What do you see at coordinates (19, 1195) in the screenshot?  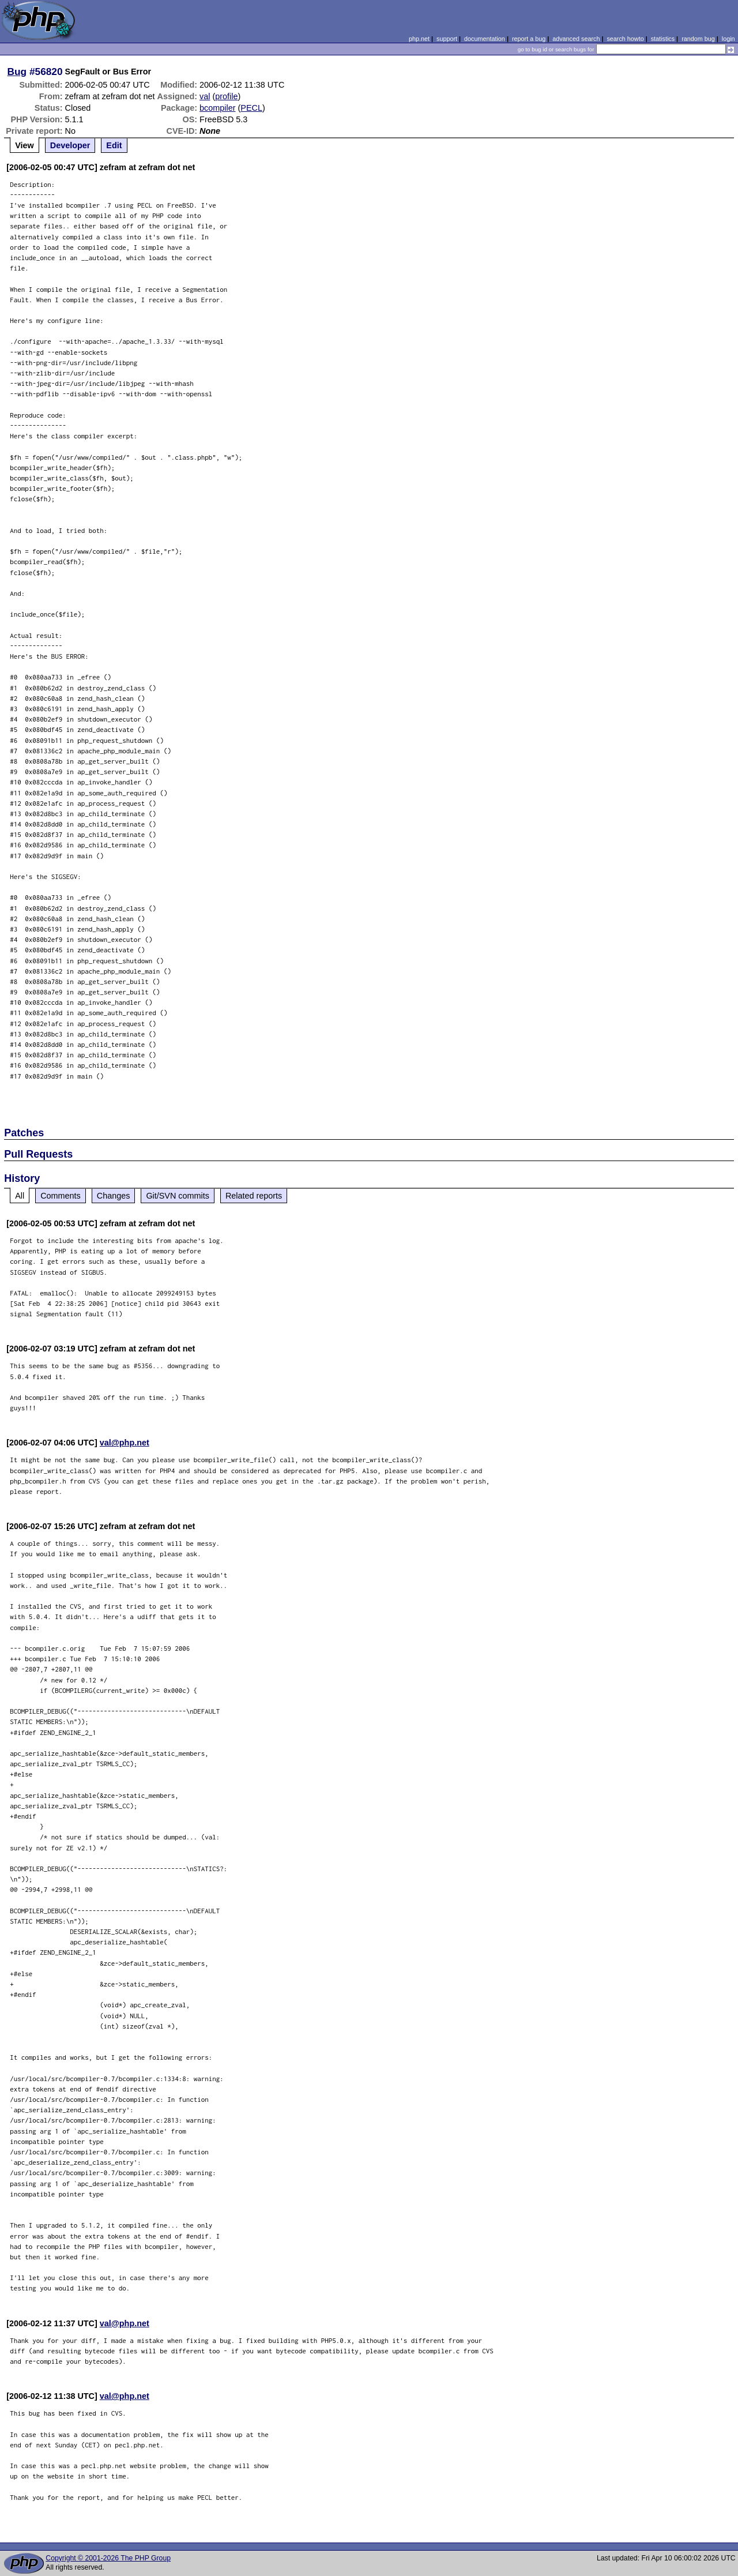 I see `All` at bounding box center [19, 1195].